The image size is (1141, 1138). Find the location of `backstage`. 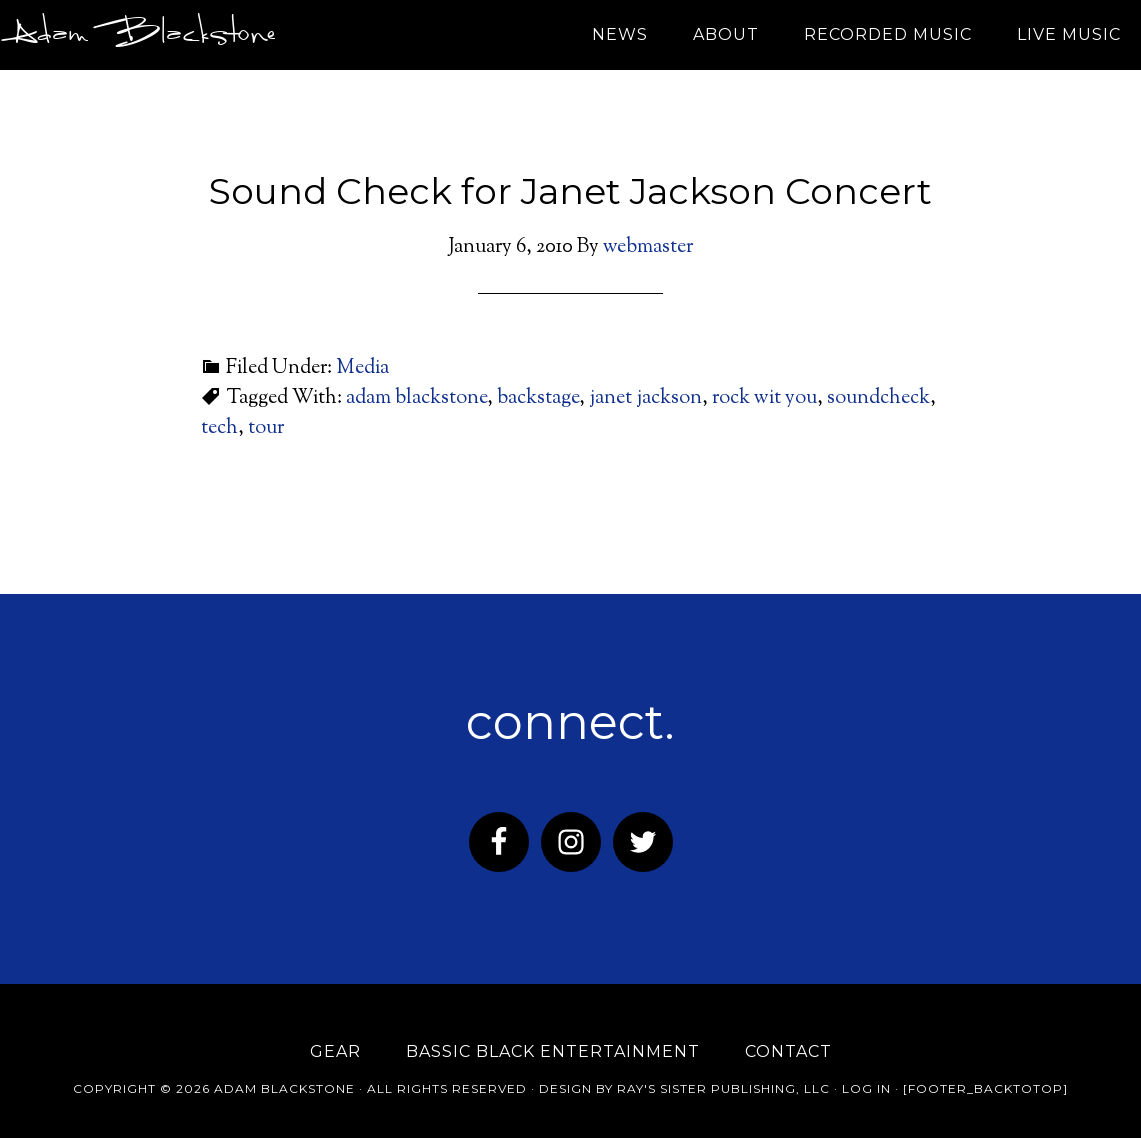

backstage is located at coordinates (538, 398).